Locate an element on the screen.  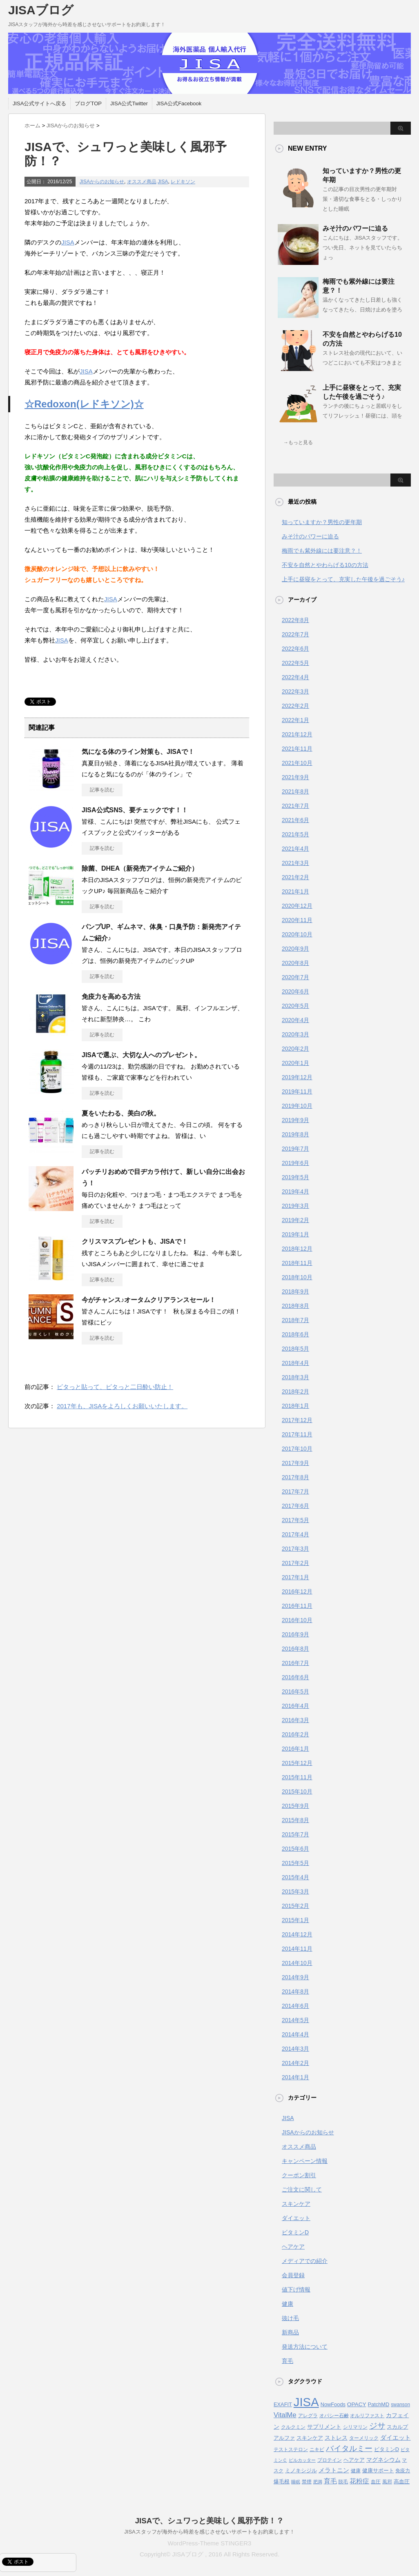
メディアでの紹介 is located at coordinates (305, 2261).